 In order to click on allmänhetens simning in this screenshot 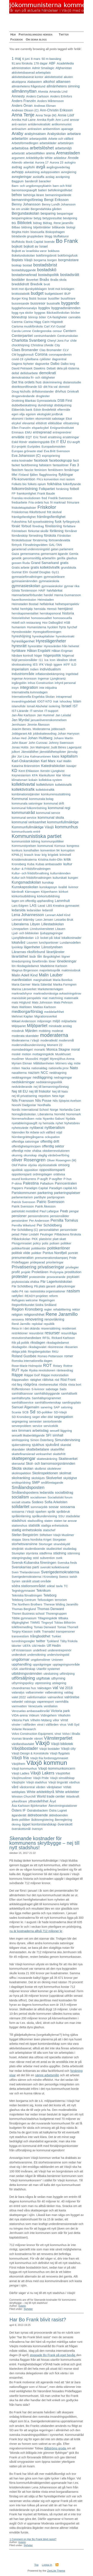, I will do `click(63, 86)`.